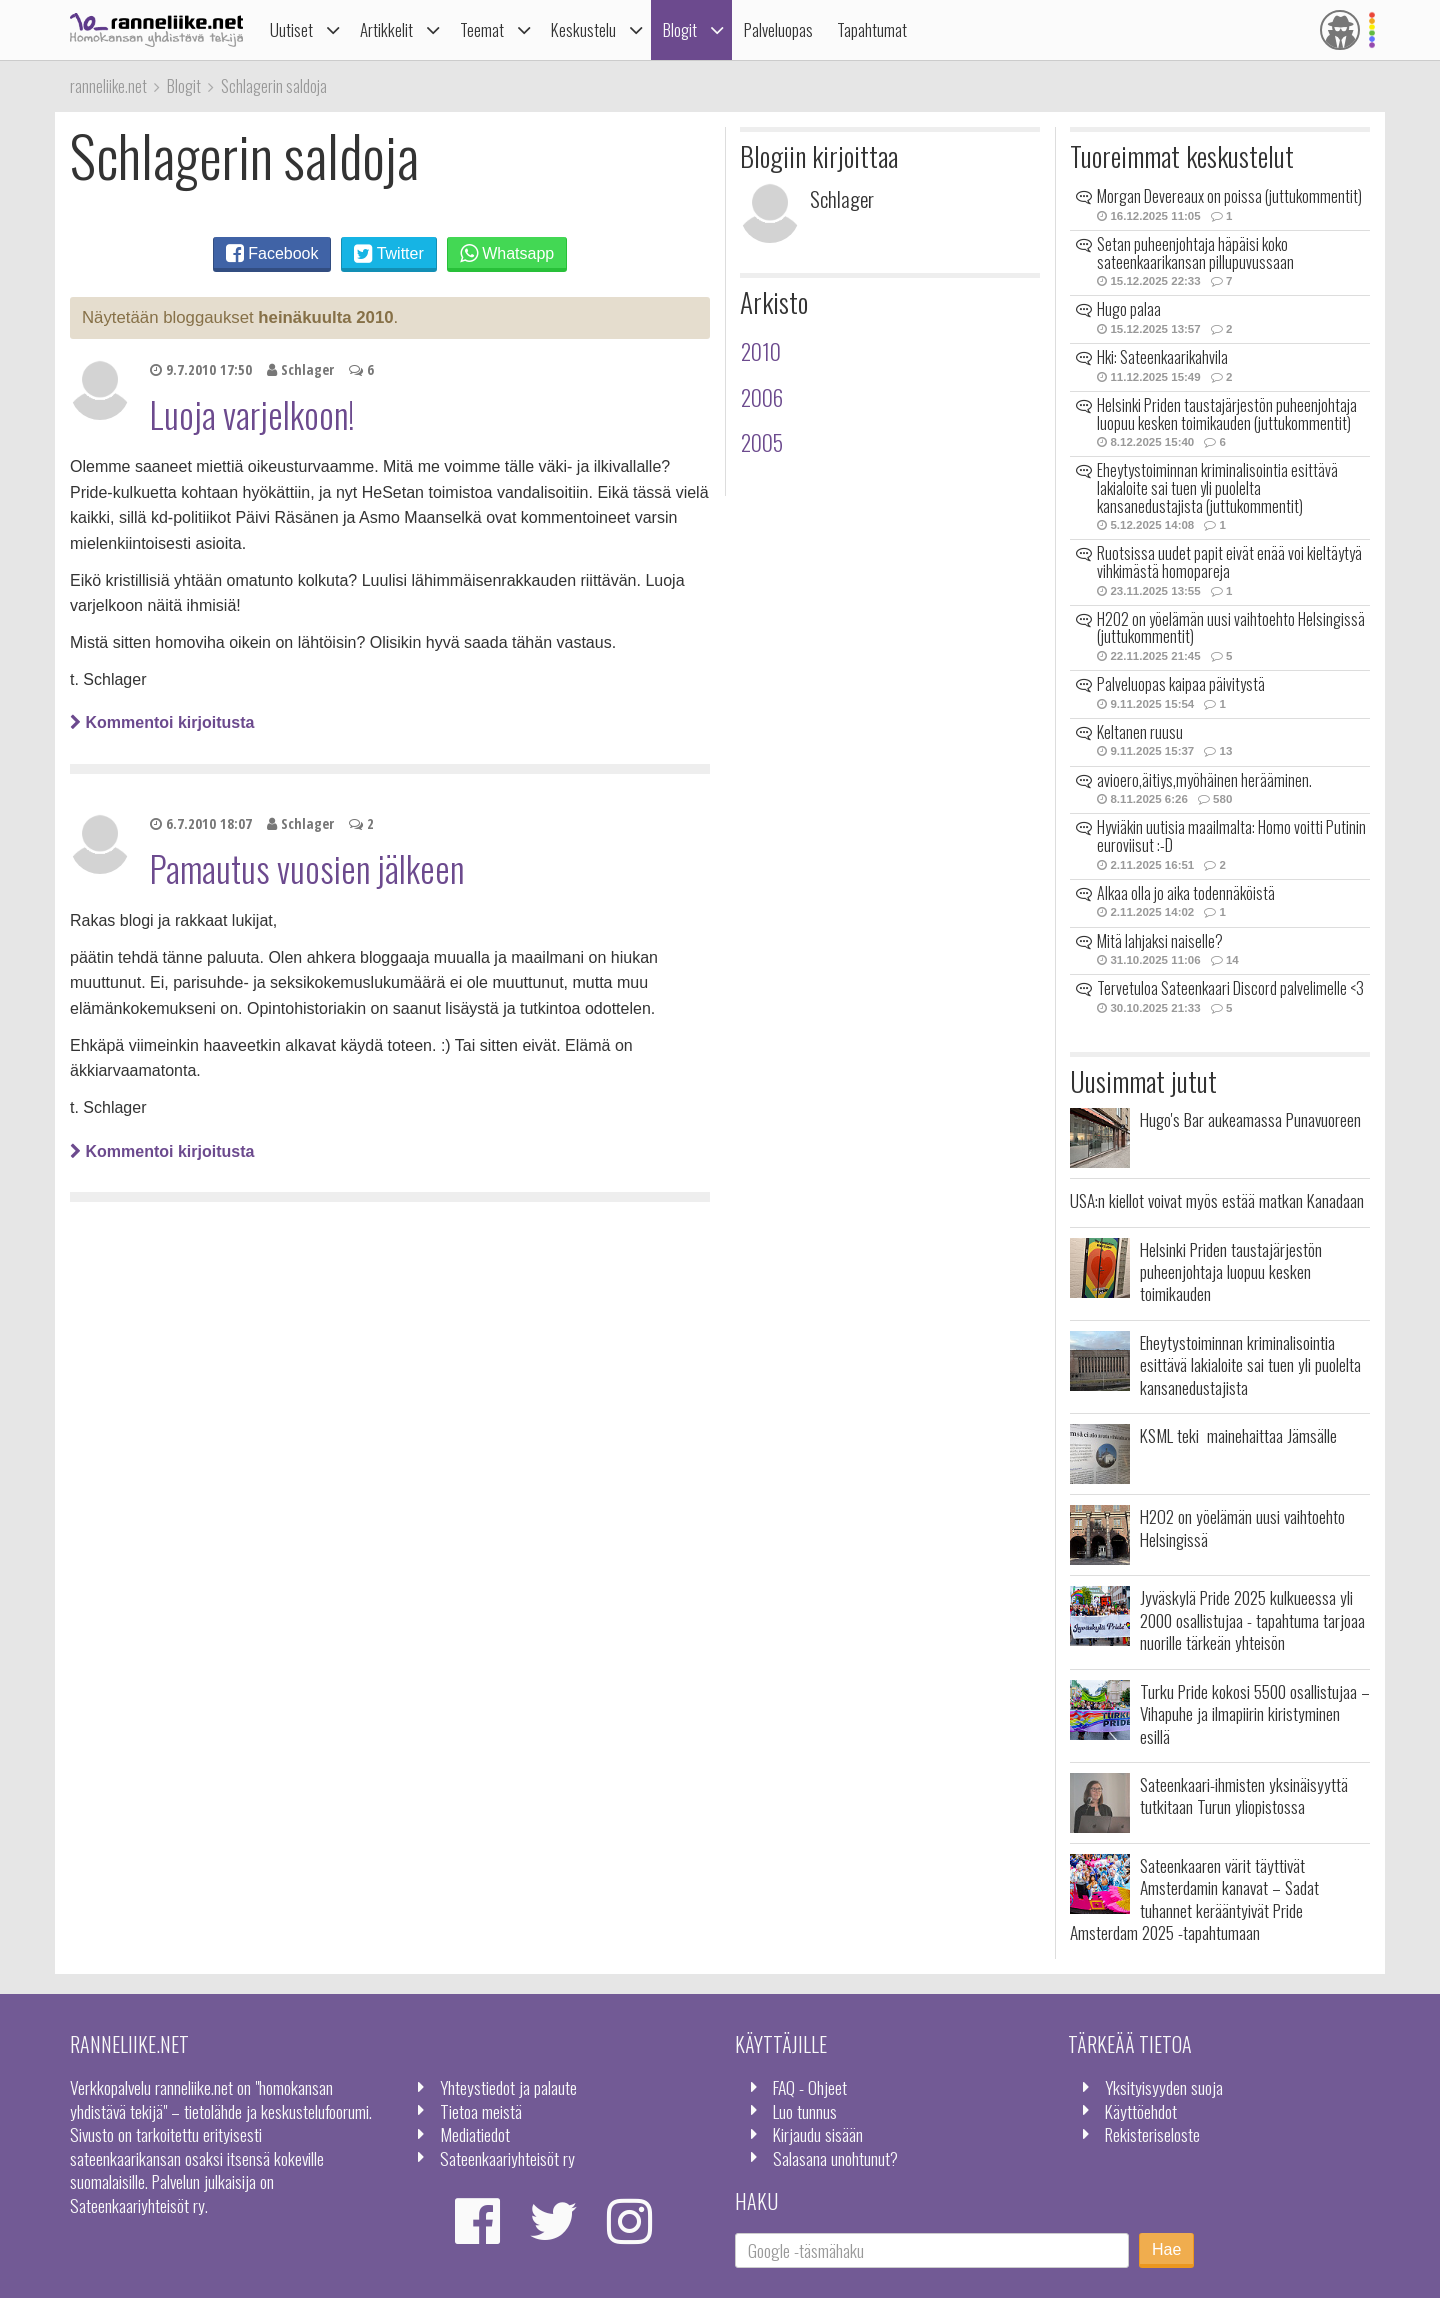 The height and width of the screenshot is (2298, 1440). I want to click on Hugo palaa, so click(1129, 309).